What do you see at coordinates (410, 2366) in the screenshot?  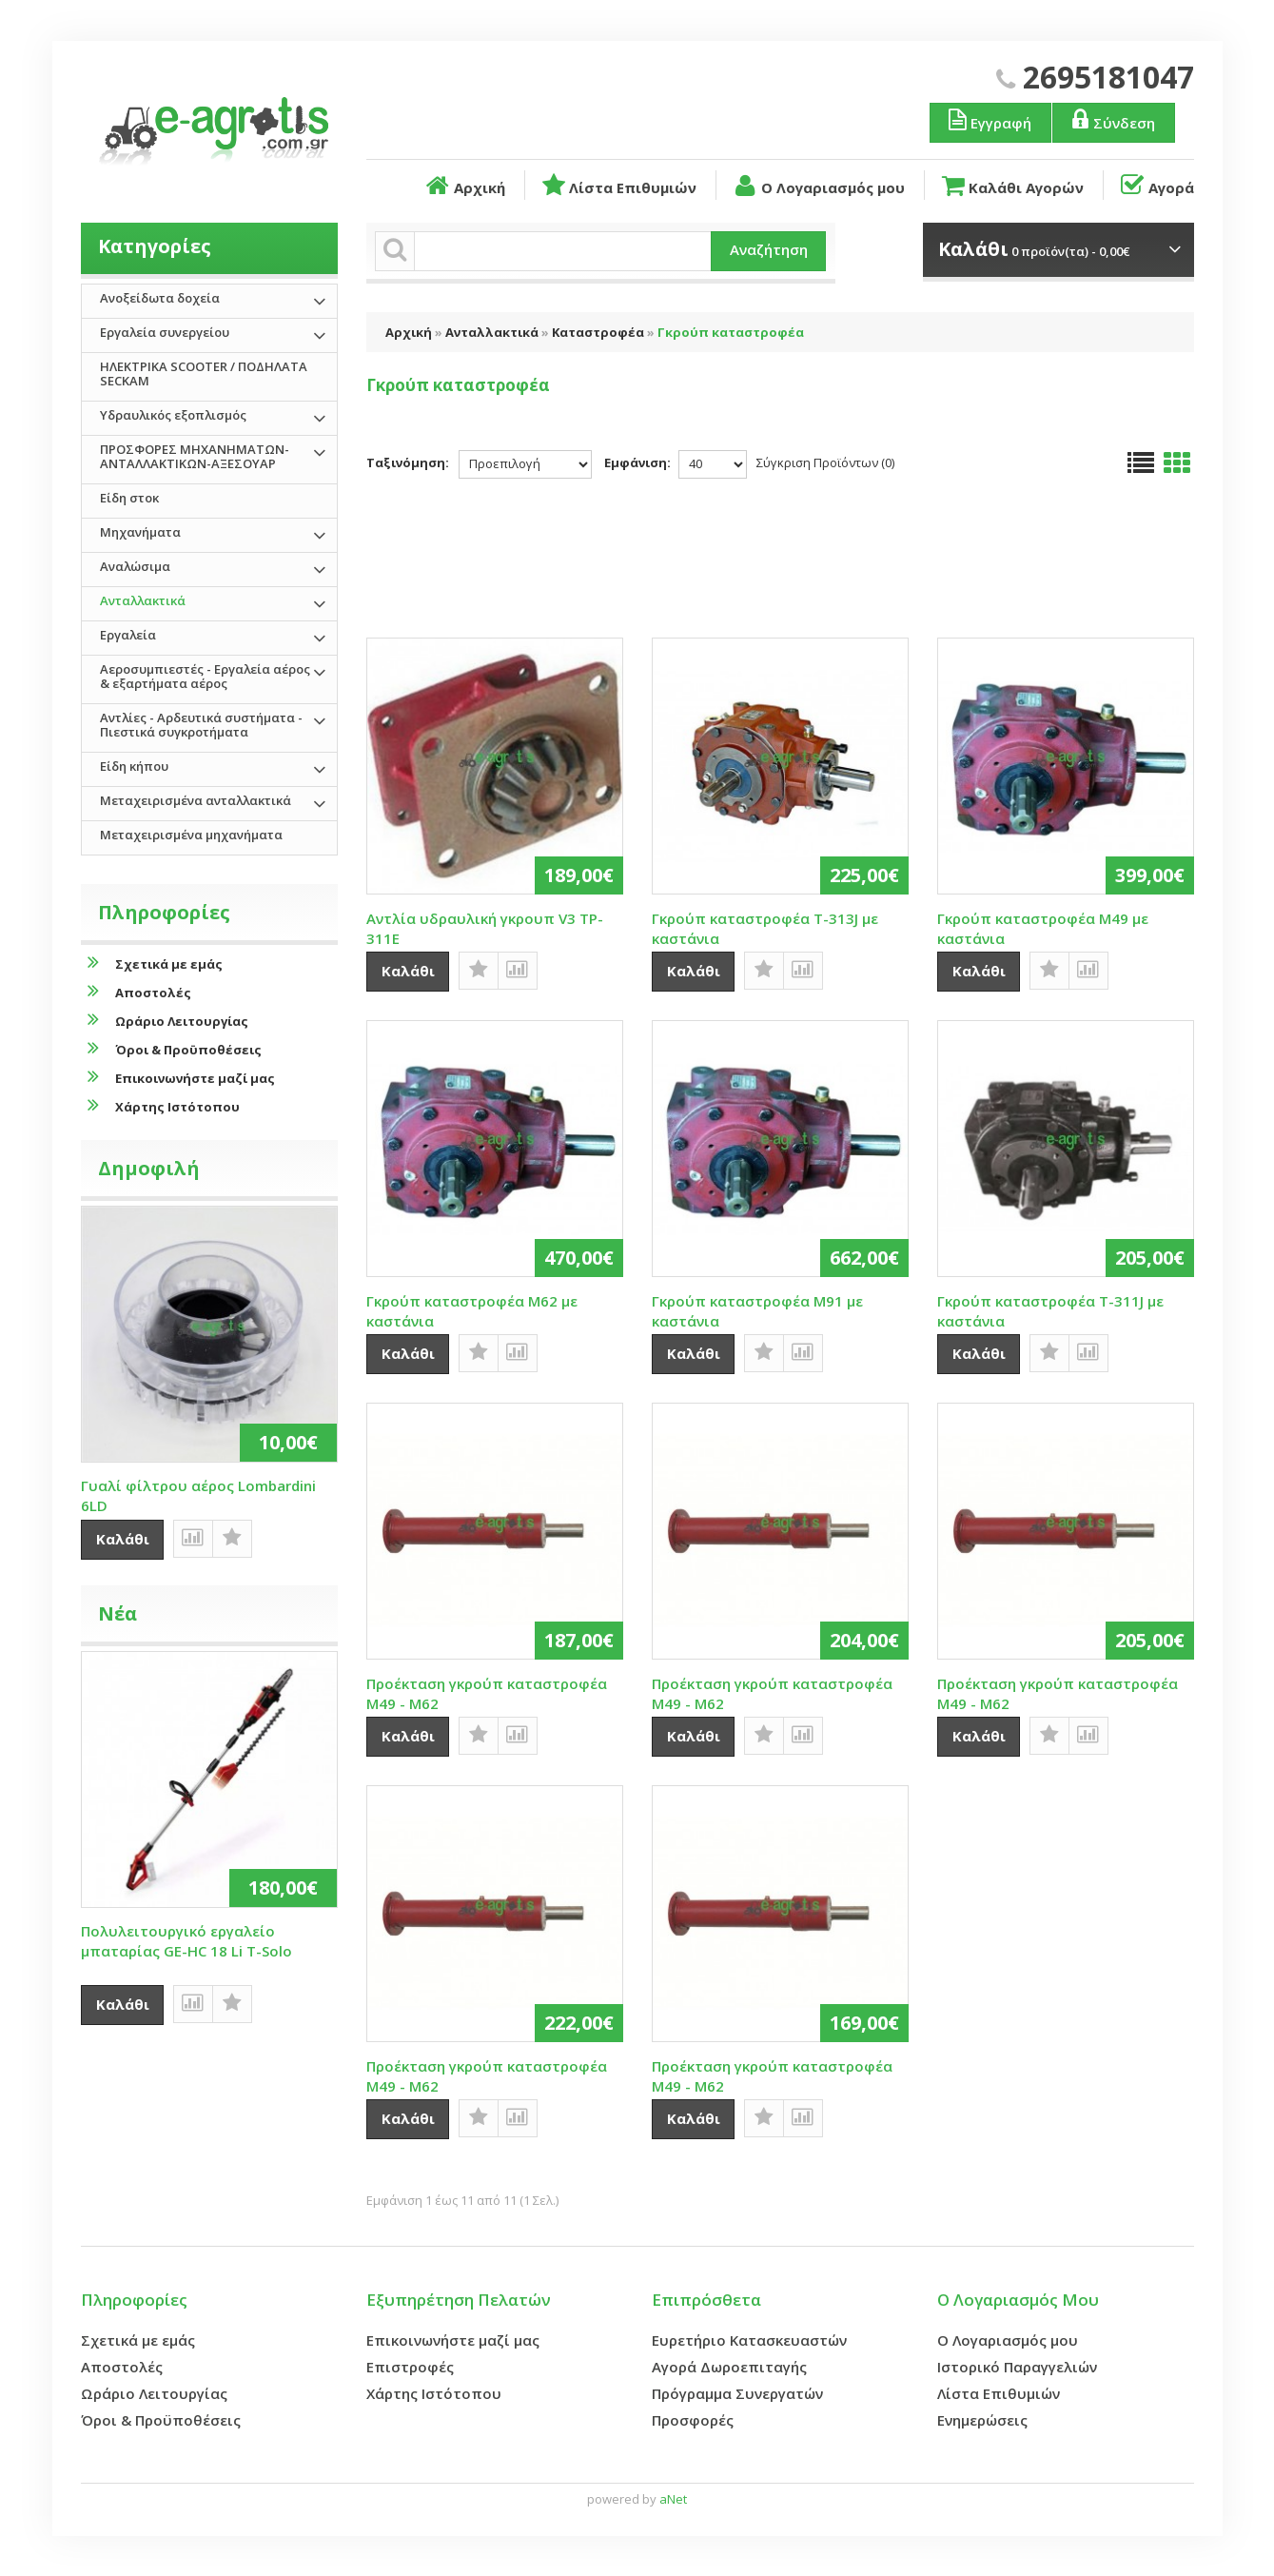 I see `Επιστροφές` at bounding box center [410, 2366].